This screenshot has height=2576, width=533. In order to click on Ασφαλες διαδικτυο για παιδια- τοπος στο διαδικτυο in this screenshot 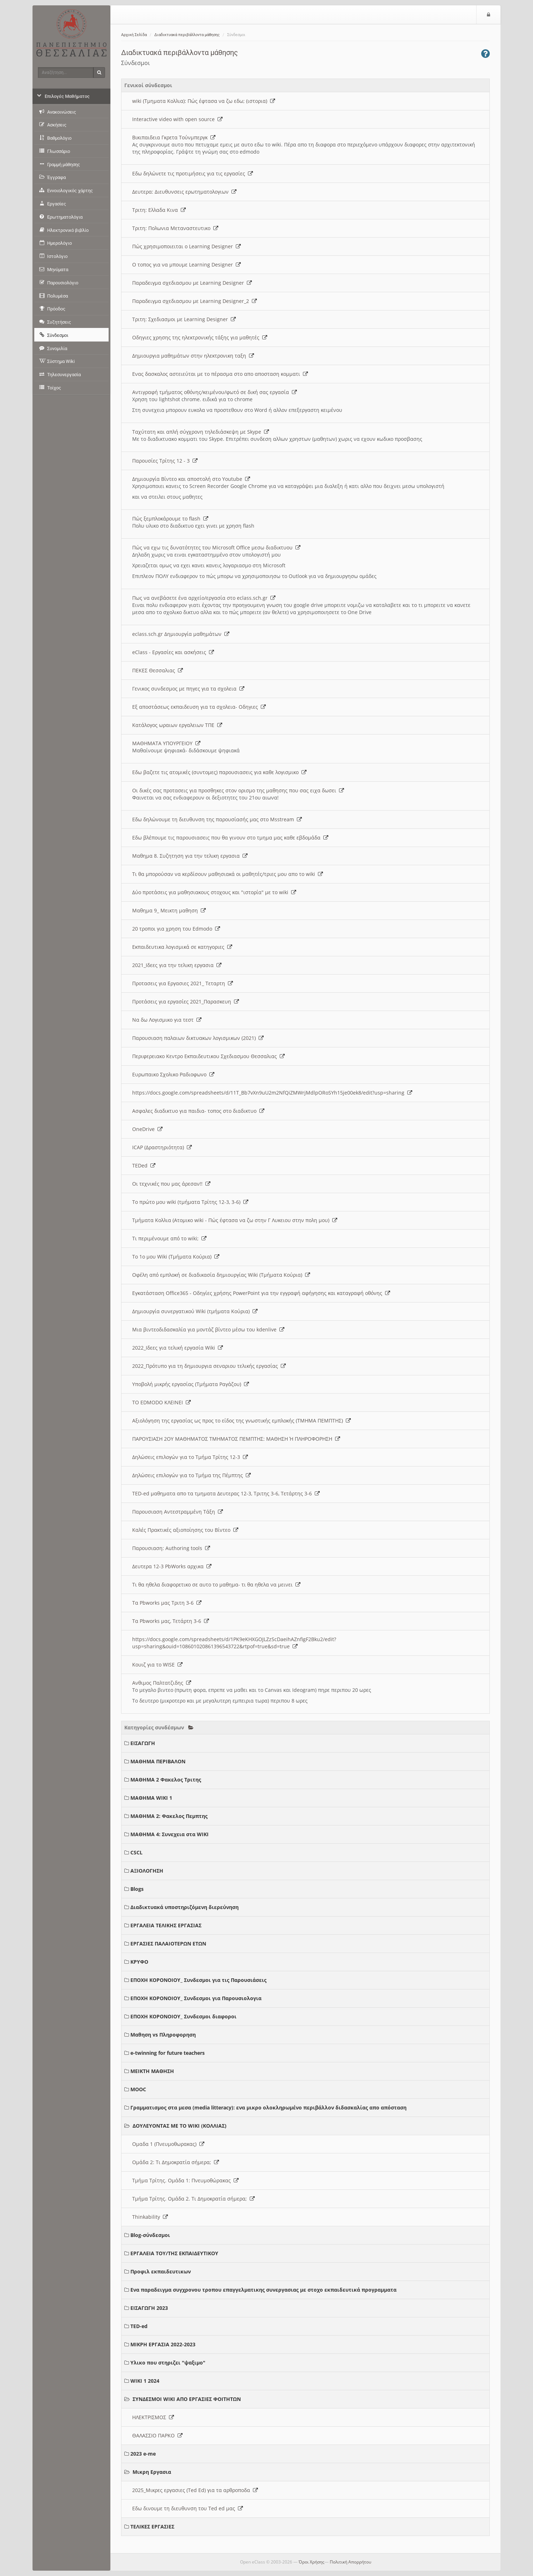, I will do `click(198, 1110)`.